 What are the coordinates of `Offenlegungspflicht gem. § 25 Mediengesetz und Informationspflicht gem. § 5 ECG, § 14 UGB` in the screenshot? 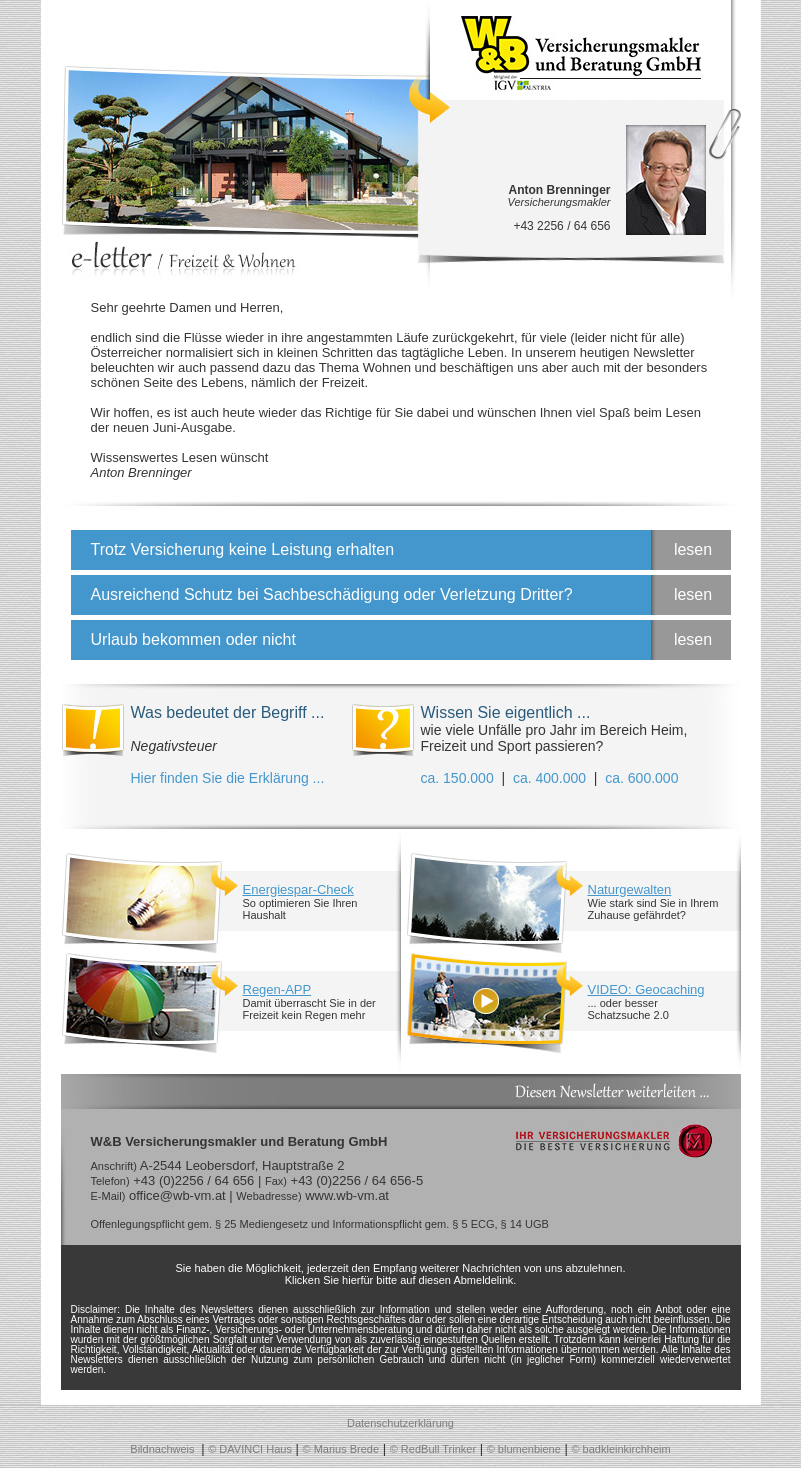 It's located at (320, 1224).